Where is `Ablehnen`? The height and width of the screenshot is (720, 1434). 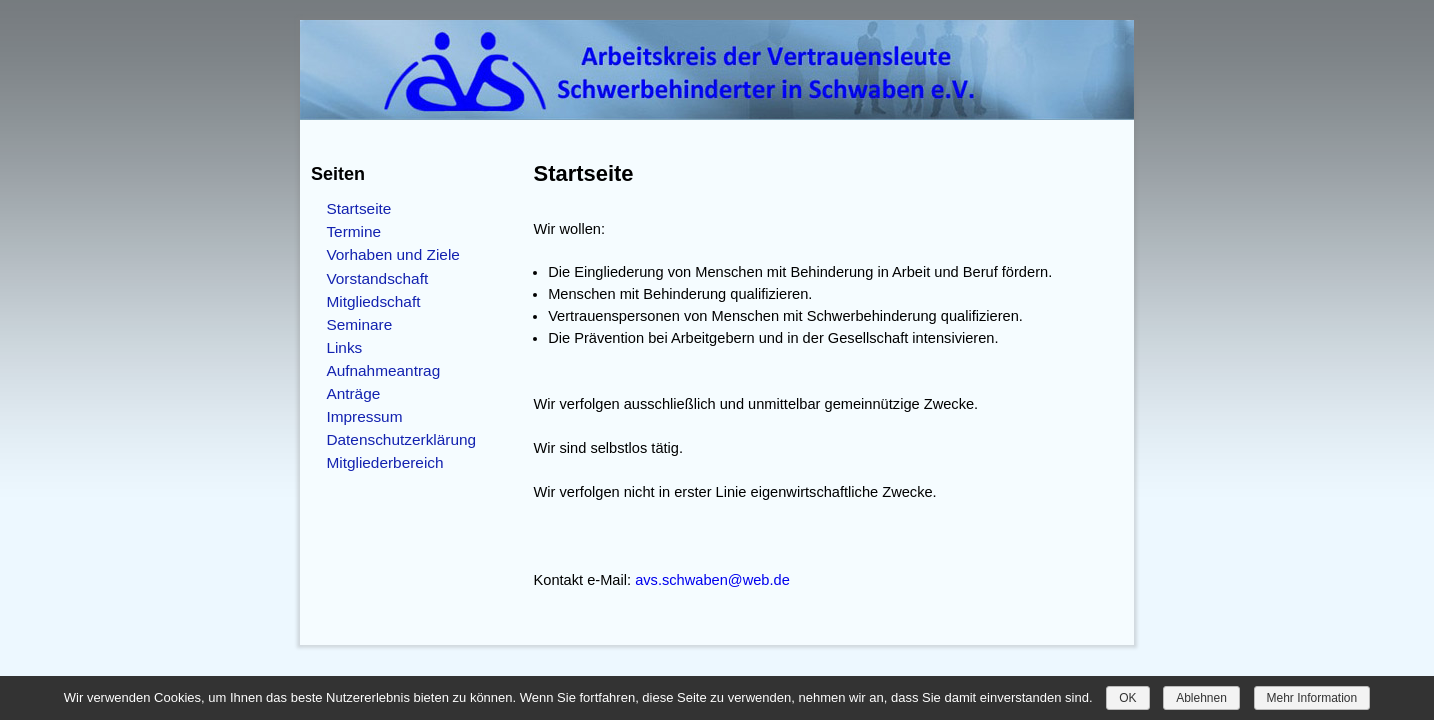
Ablehnen is located at coordinates (1201, 698).